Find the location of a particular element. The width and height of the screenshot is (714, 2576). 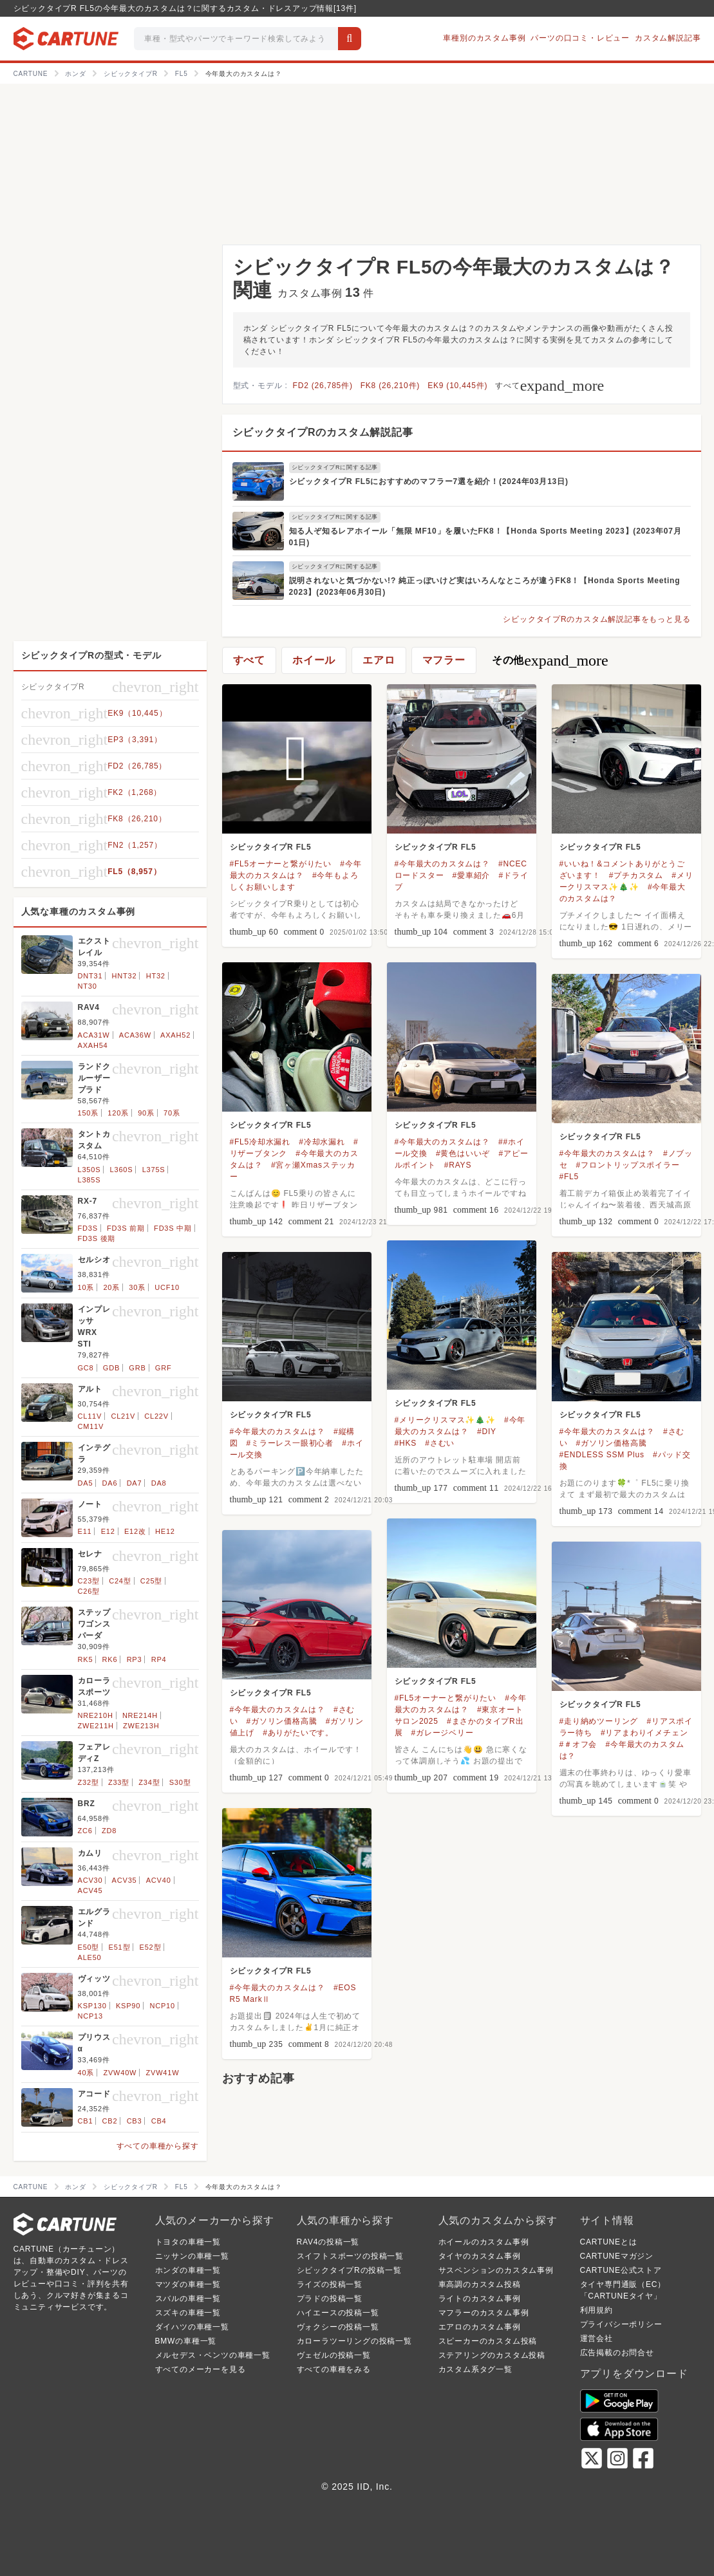

CL22V is located at coordinates (156, 1416).